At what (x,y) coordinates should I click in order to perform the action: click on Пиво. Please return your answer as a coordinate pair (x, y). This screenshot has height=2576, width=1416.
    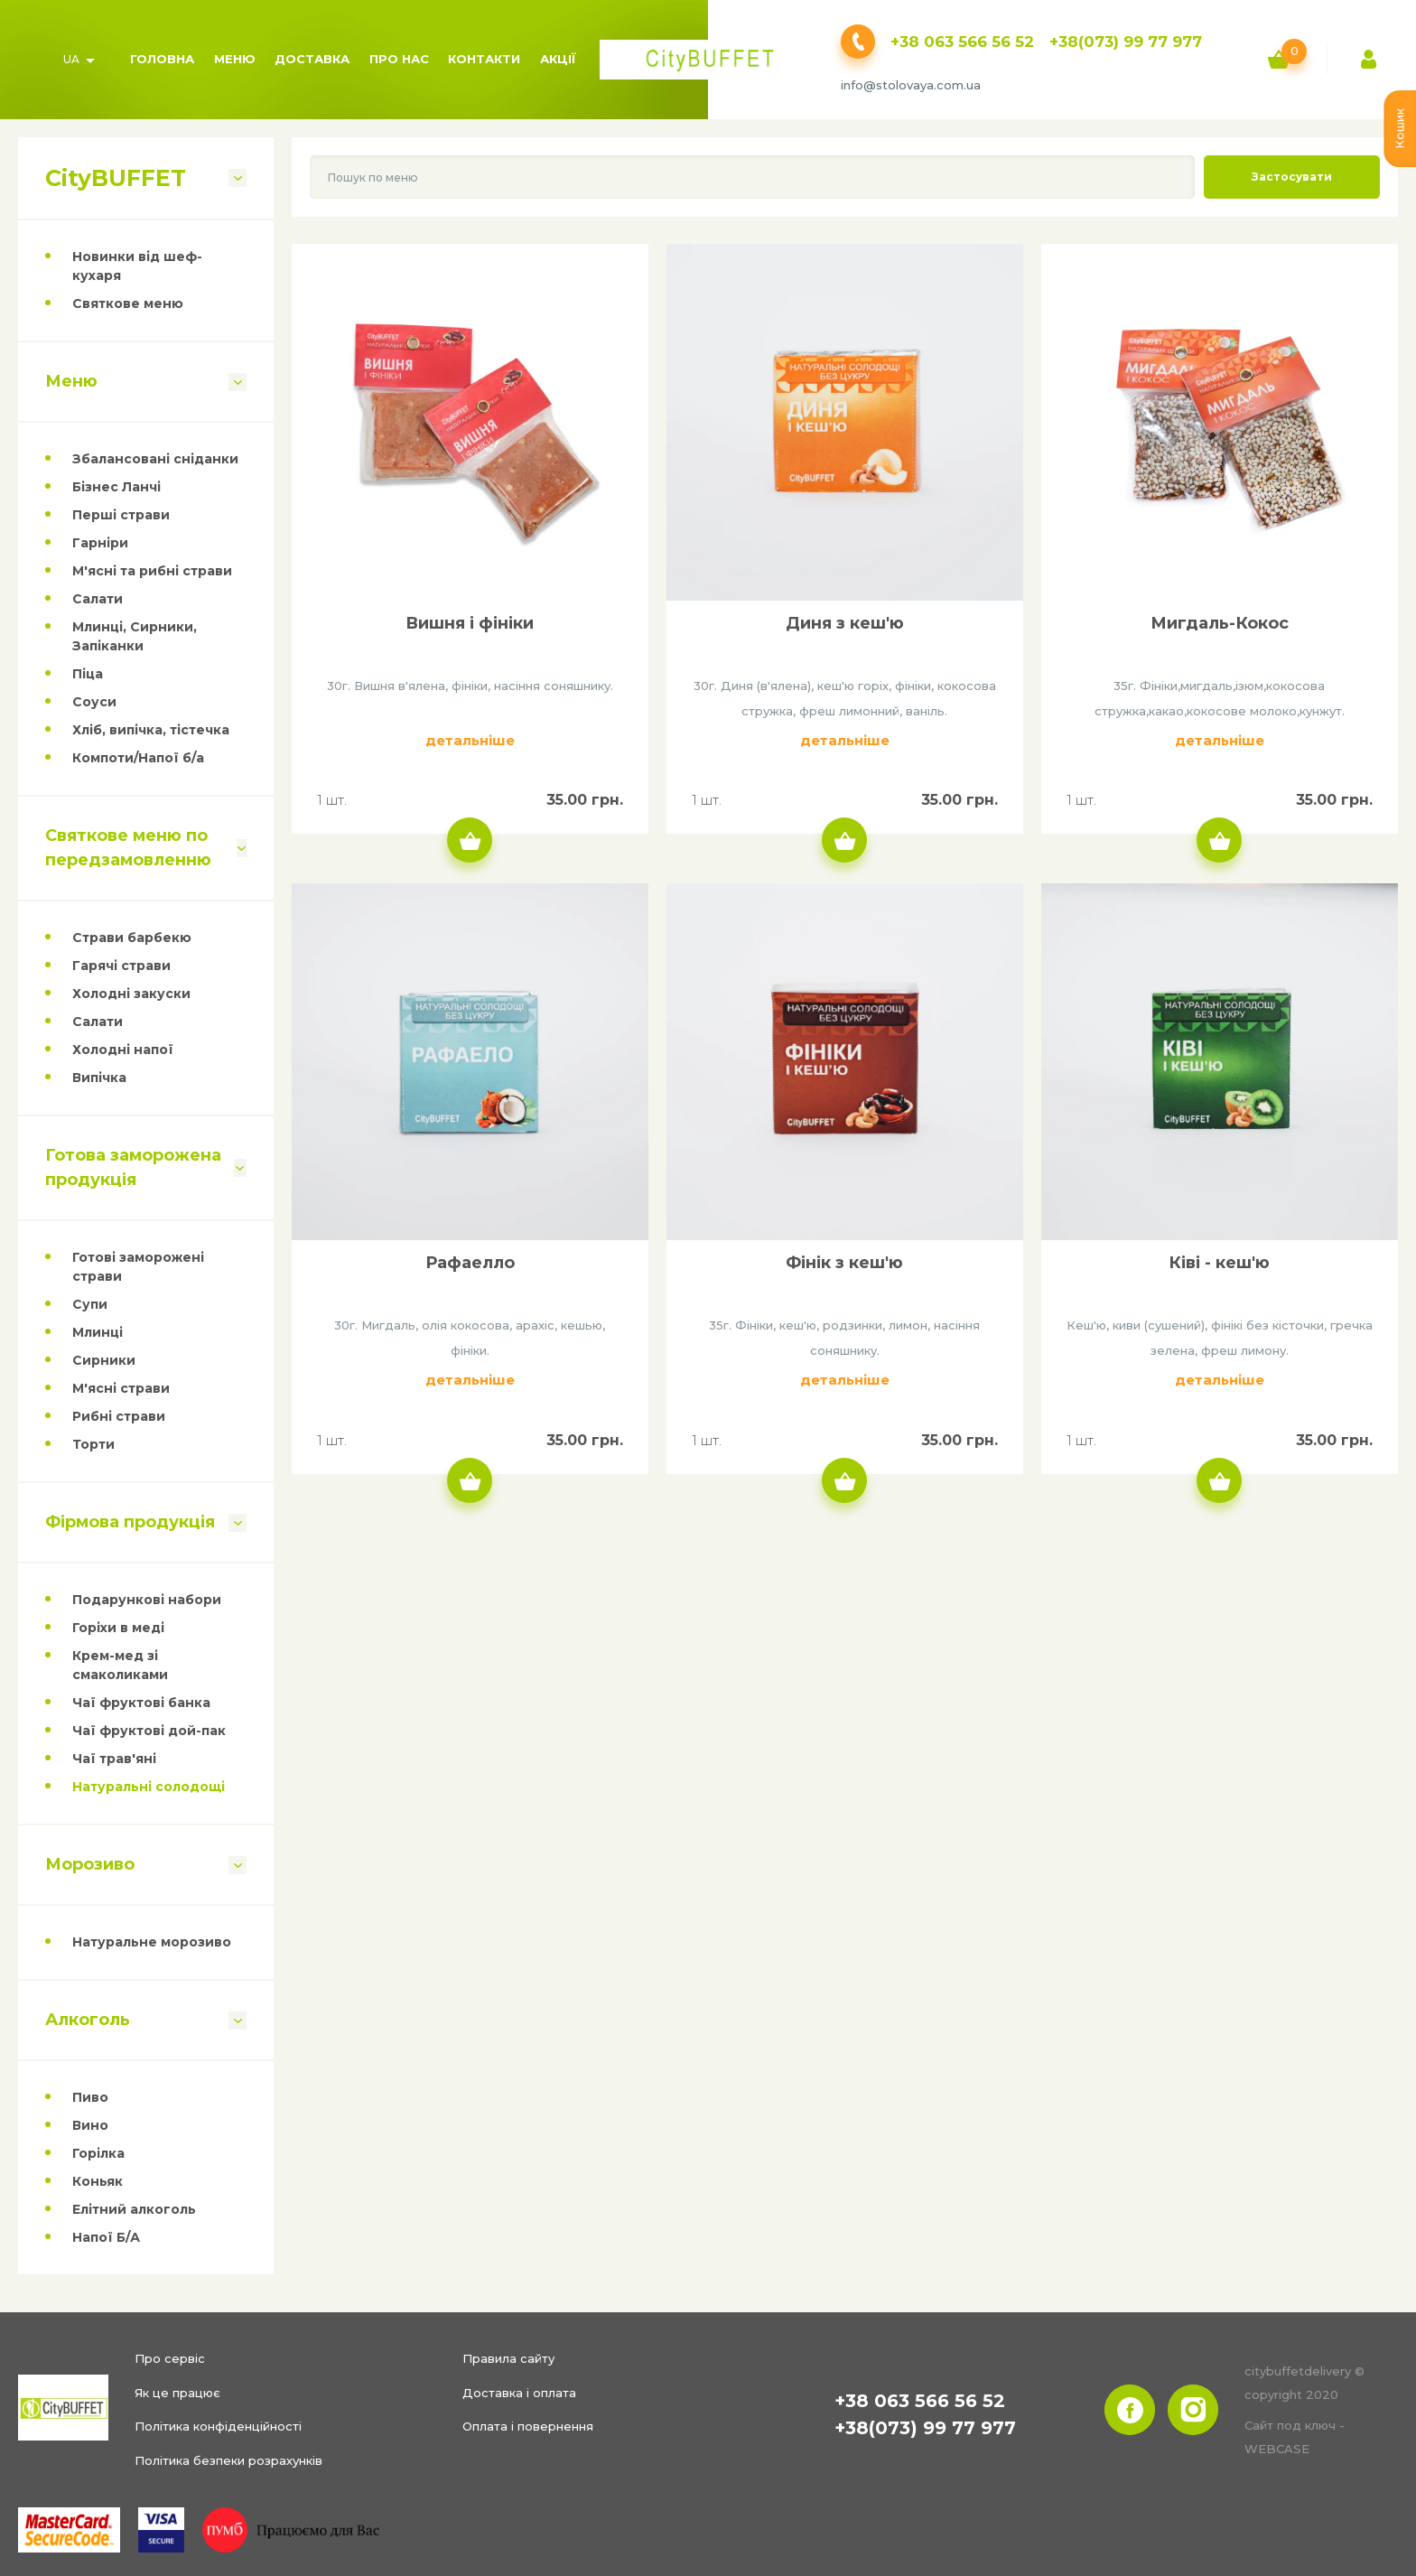
    Looking at the image, I should click on (90, 2097).